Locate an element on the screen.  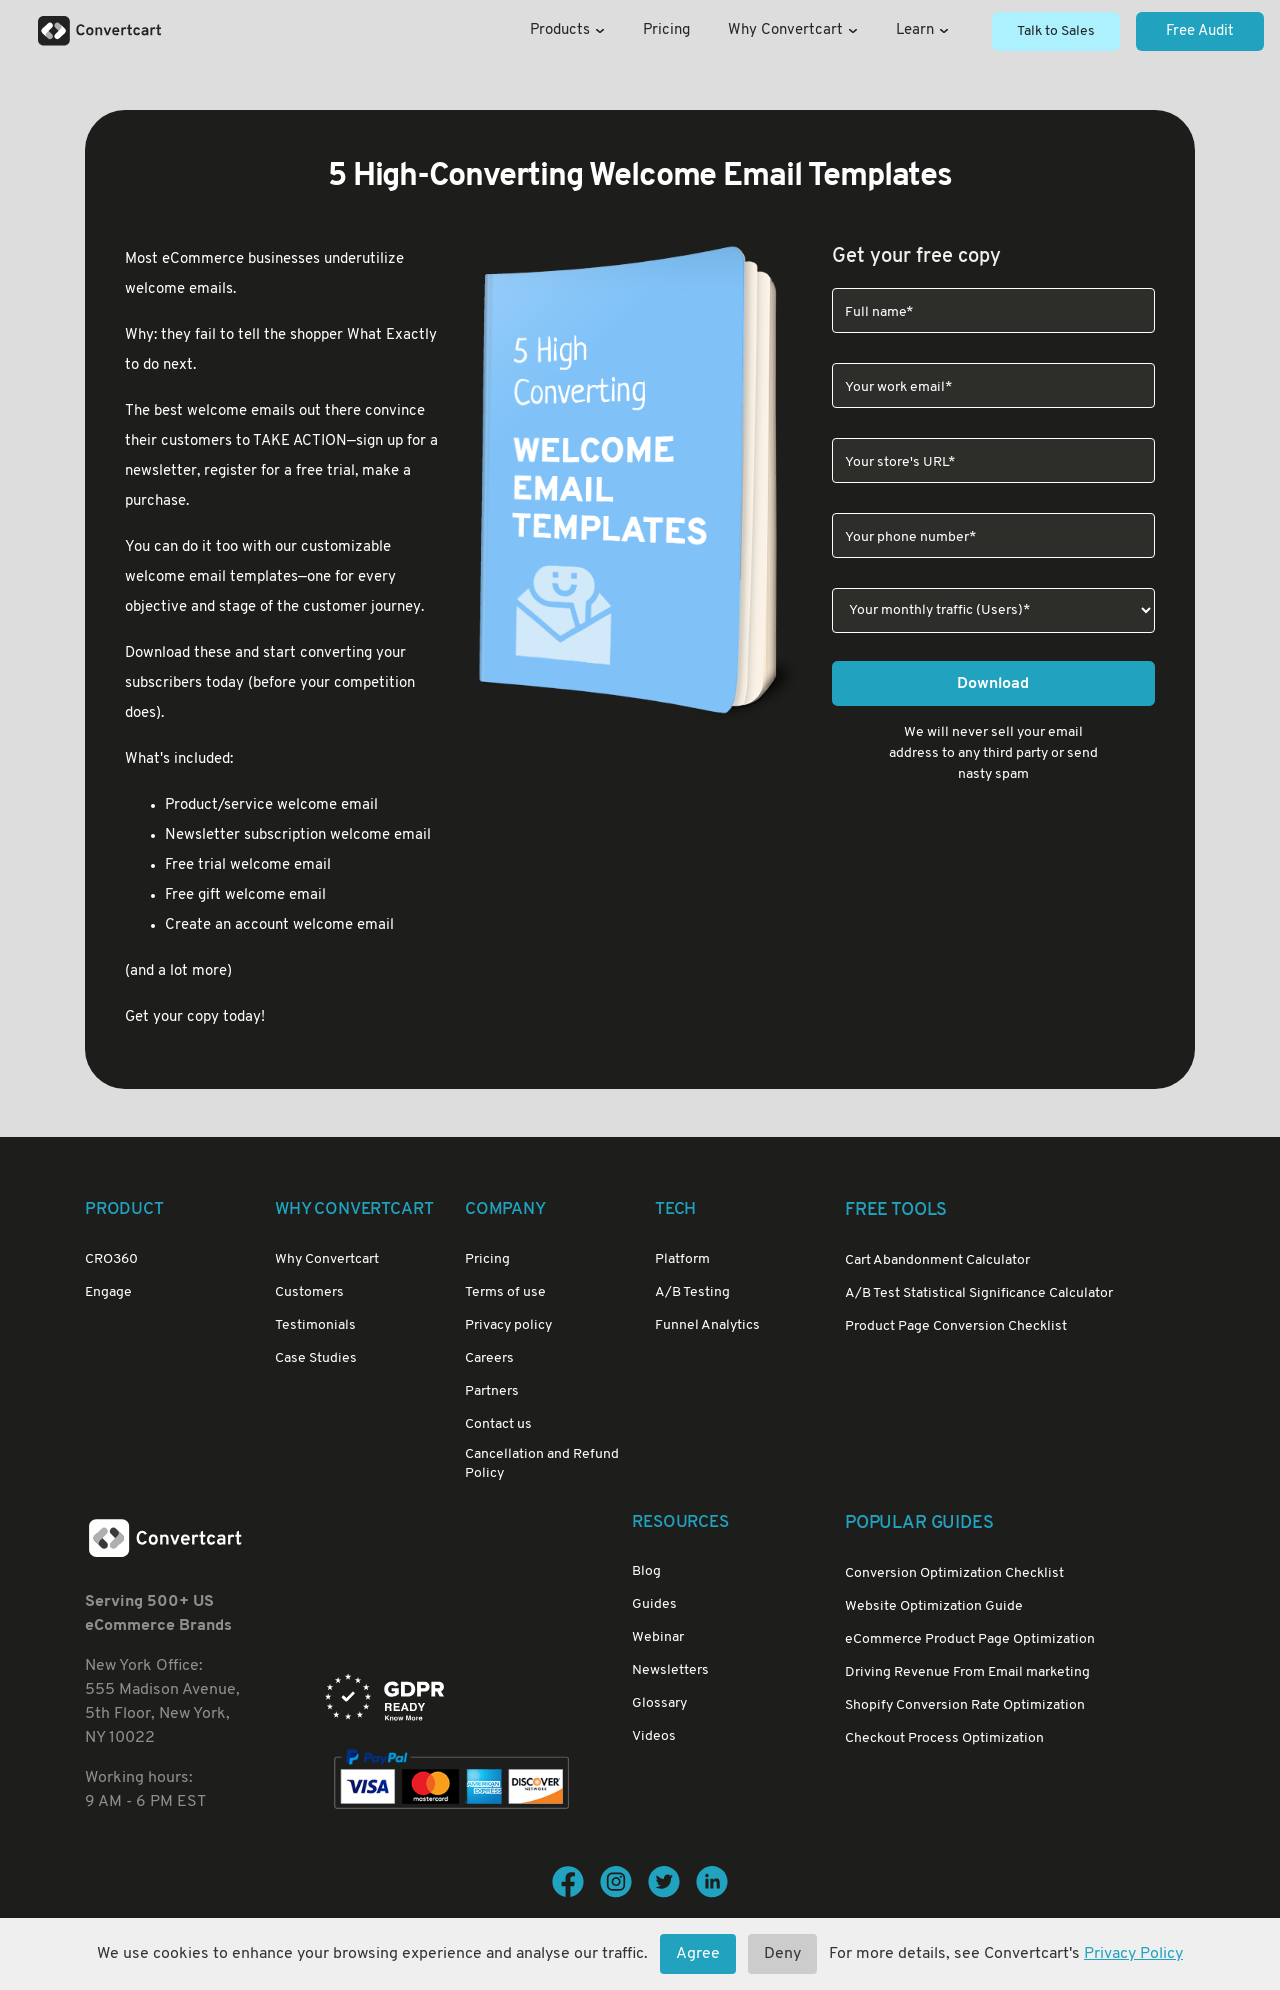
Why Convertcart is located at coordinates (793, 30).